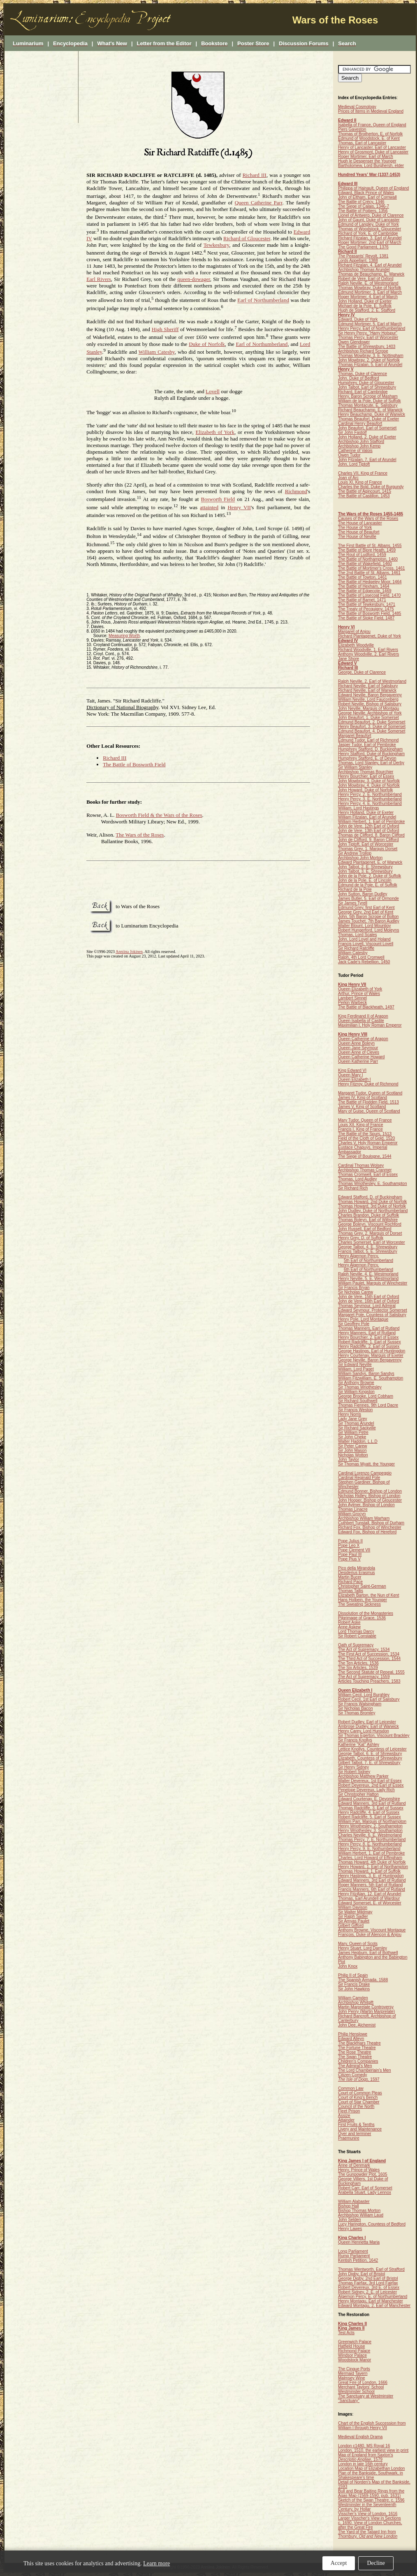 This screenshot has width=417, height=2576. What do you see at coordinates (368, 826) in the screenshot?
I see `John de Vere, 12th Earl of Oxford` at bounding box center [368, 826].